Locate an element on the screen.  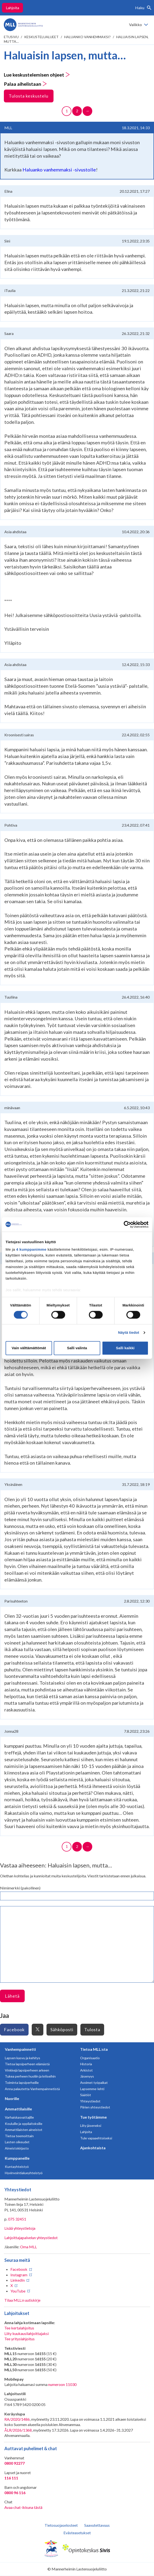
Näytä tiedot is located at coordinates (128, 1333).